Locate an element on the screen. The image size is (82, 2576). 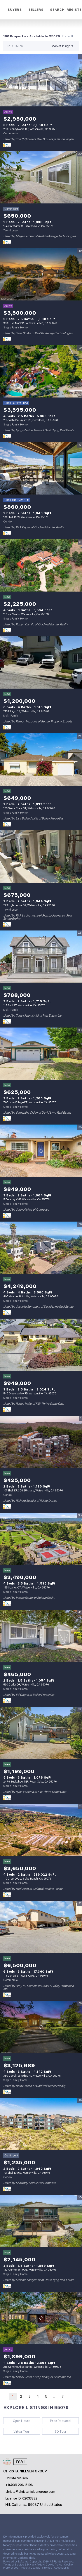
[127 Cormorant WAY, Watsonville, CA 95076] is located at coordinates (41, 2221).